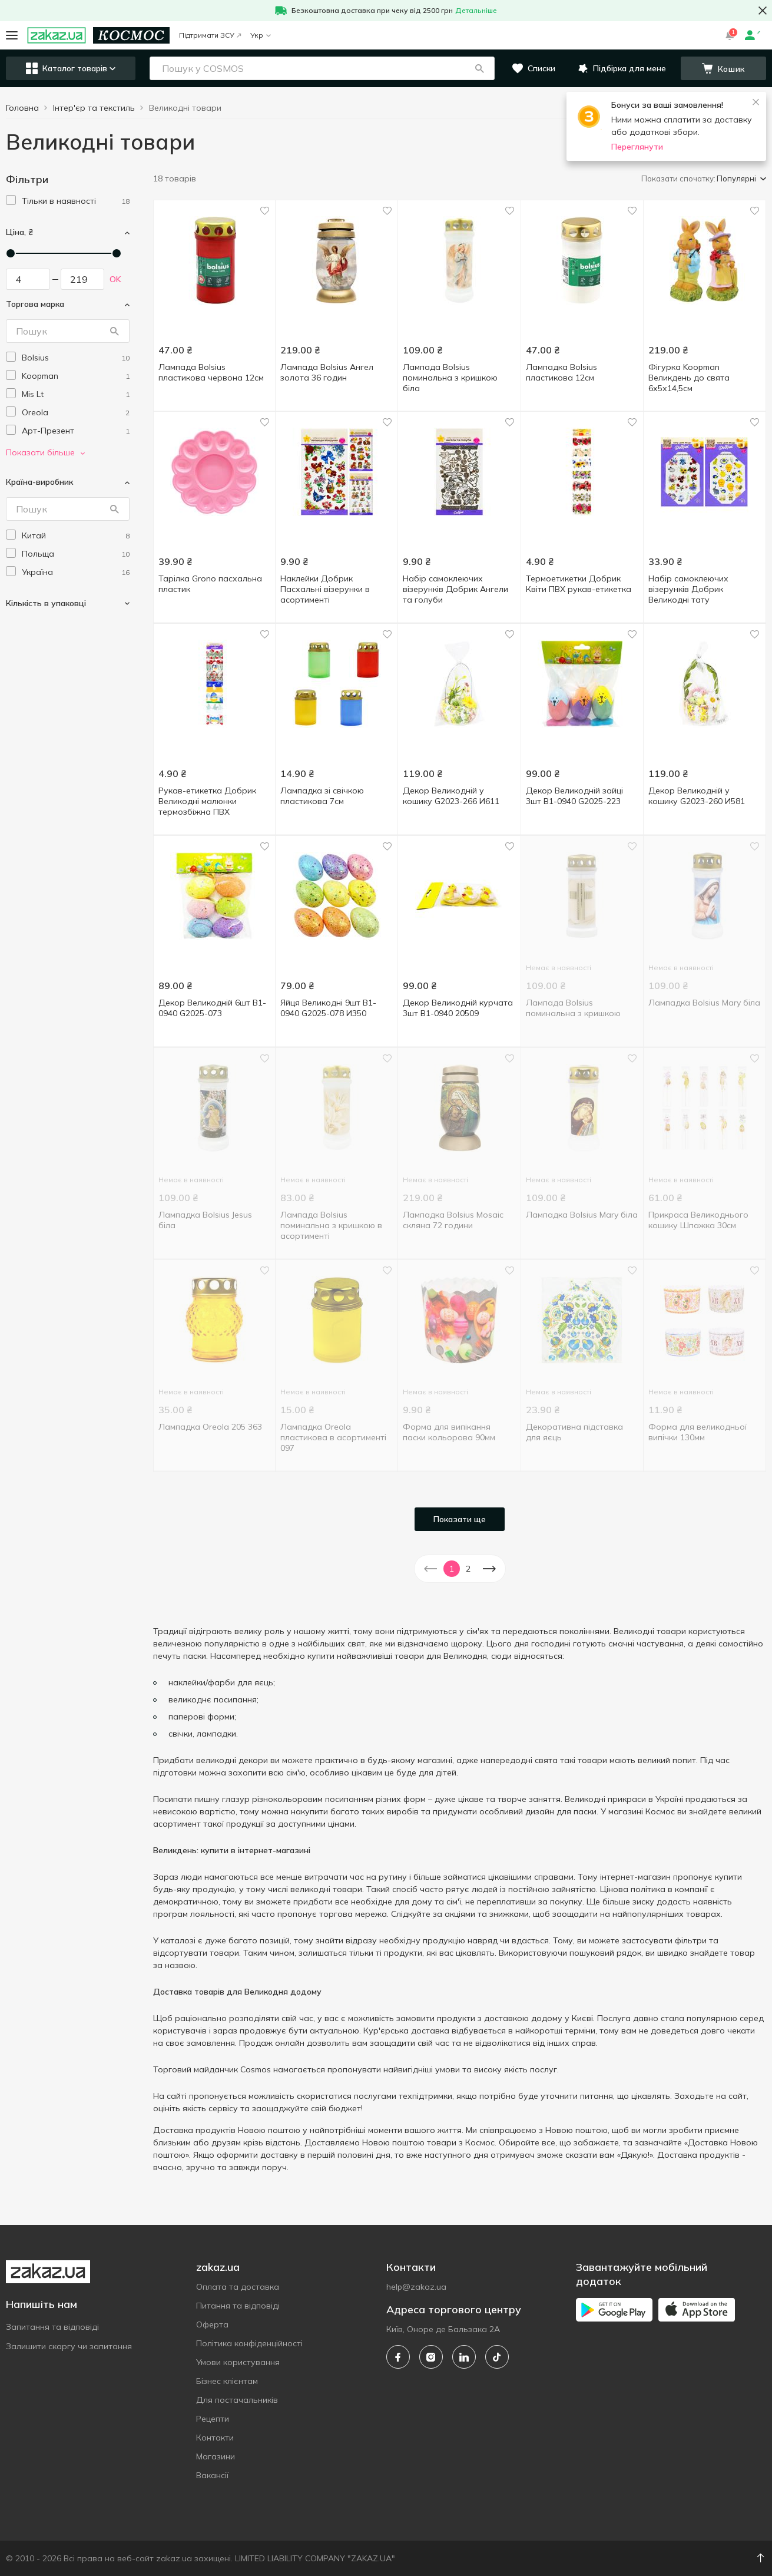 The height and width of the screenshot is (2576, 772). I want to click on [koopman], so click(76, 376).